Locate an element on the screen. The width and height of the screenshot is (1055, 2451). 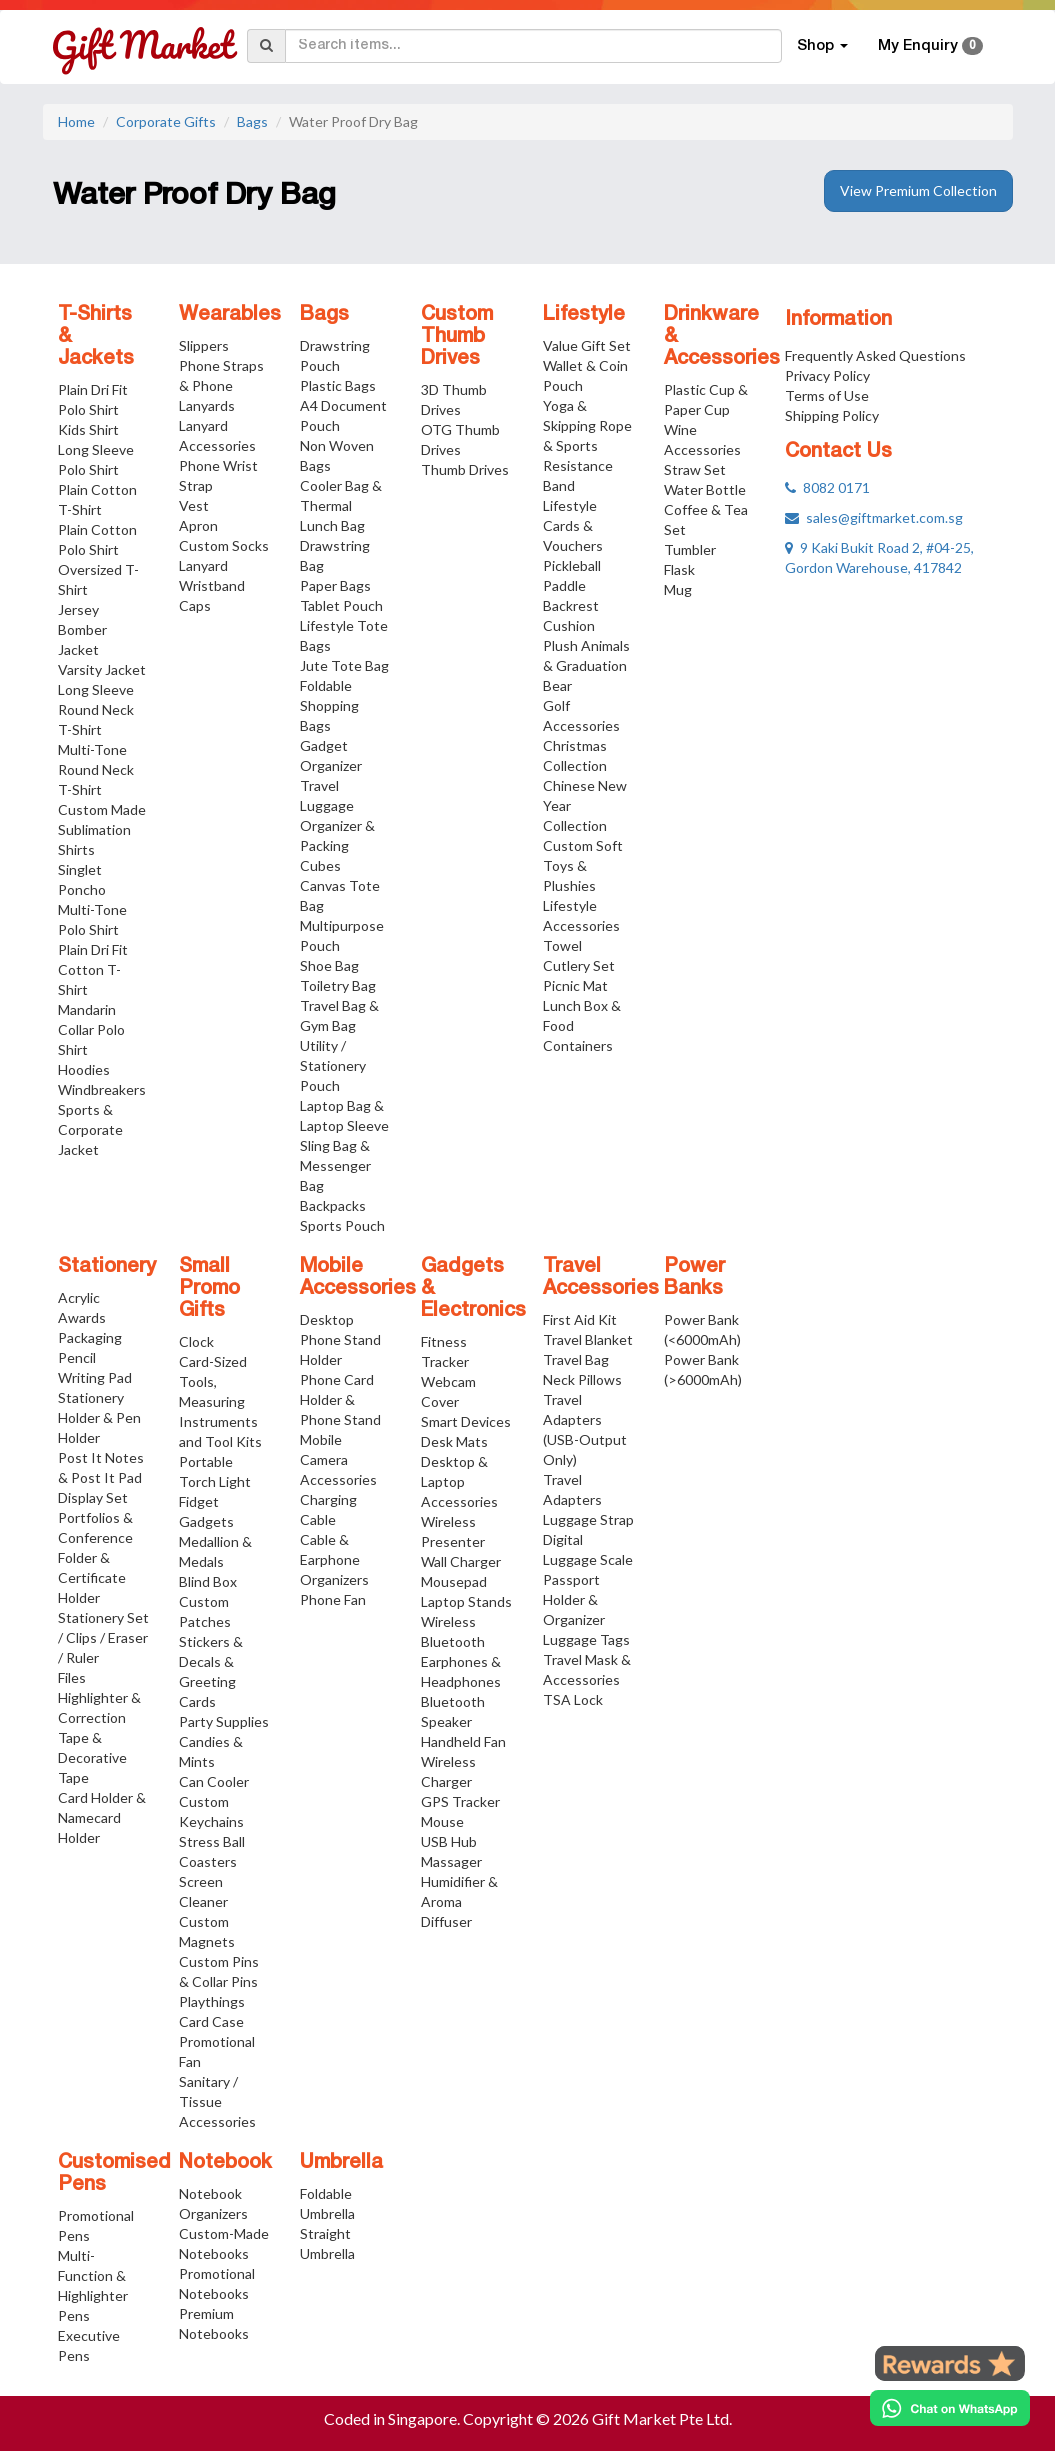
Sports & Corporate Jacket is located at coordinates (90, 1129).